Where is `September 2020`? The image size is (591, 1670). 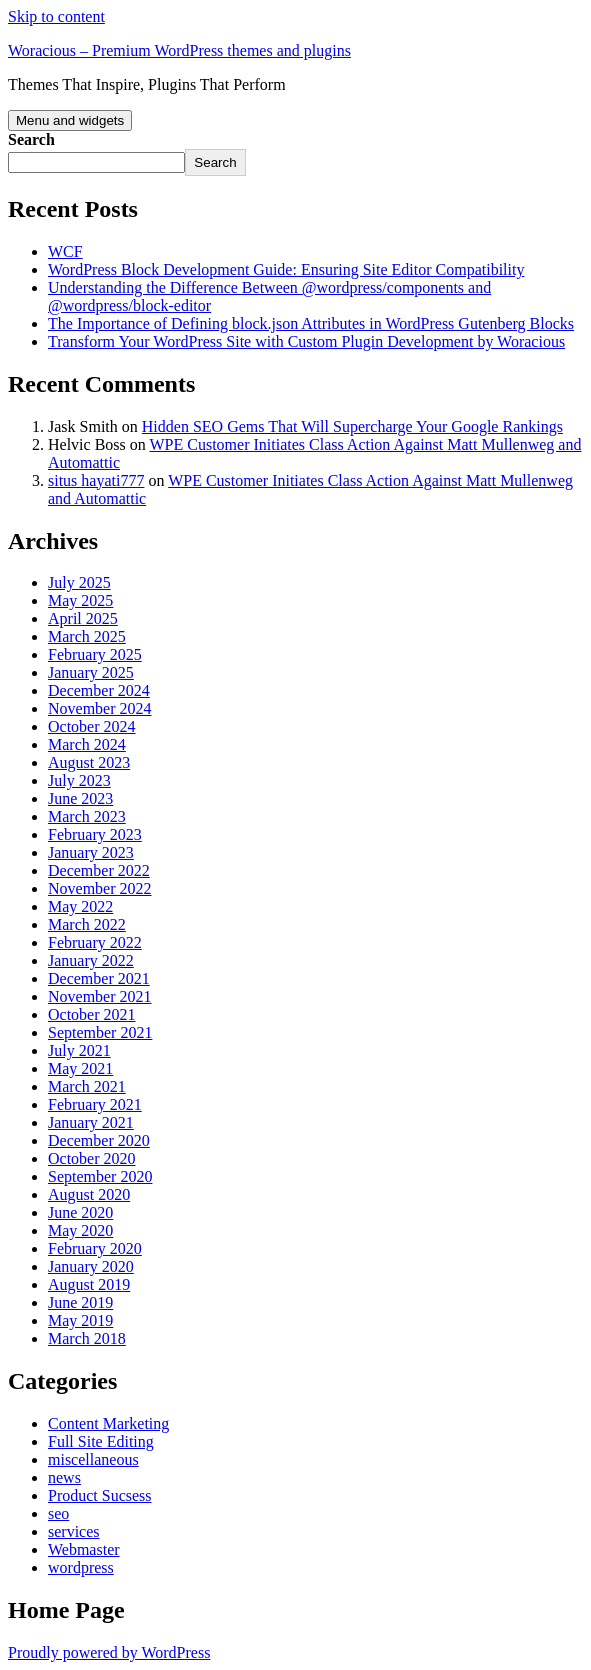 September 2020 is located at coordinates (100, 1176).